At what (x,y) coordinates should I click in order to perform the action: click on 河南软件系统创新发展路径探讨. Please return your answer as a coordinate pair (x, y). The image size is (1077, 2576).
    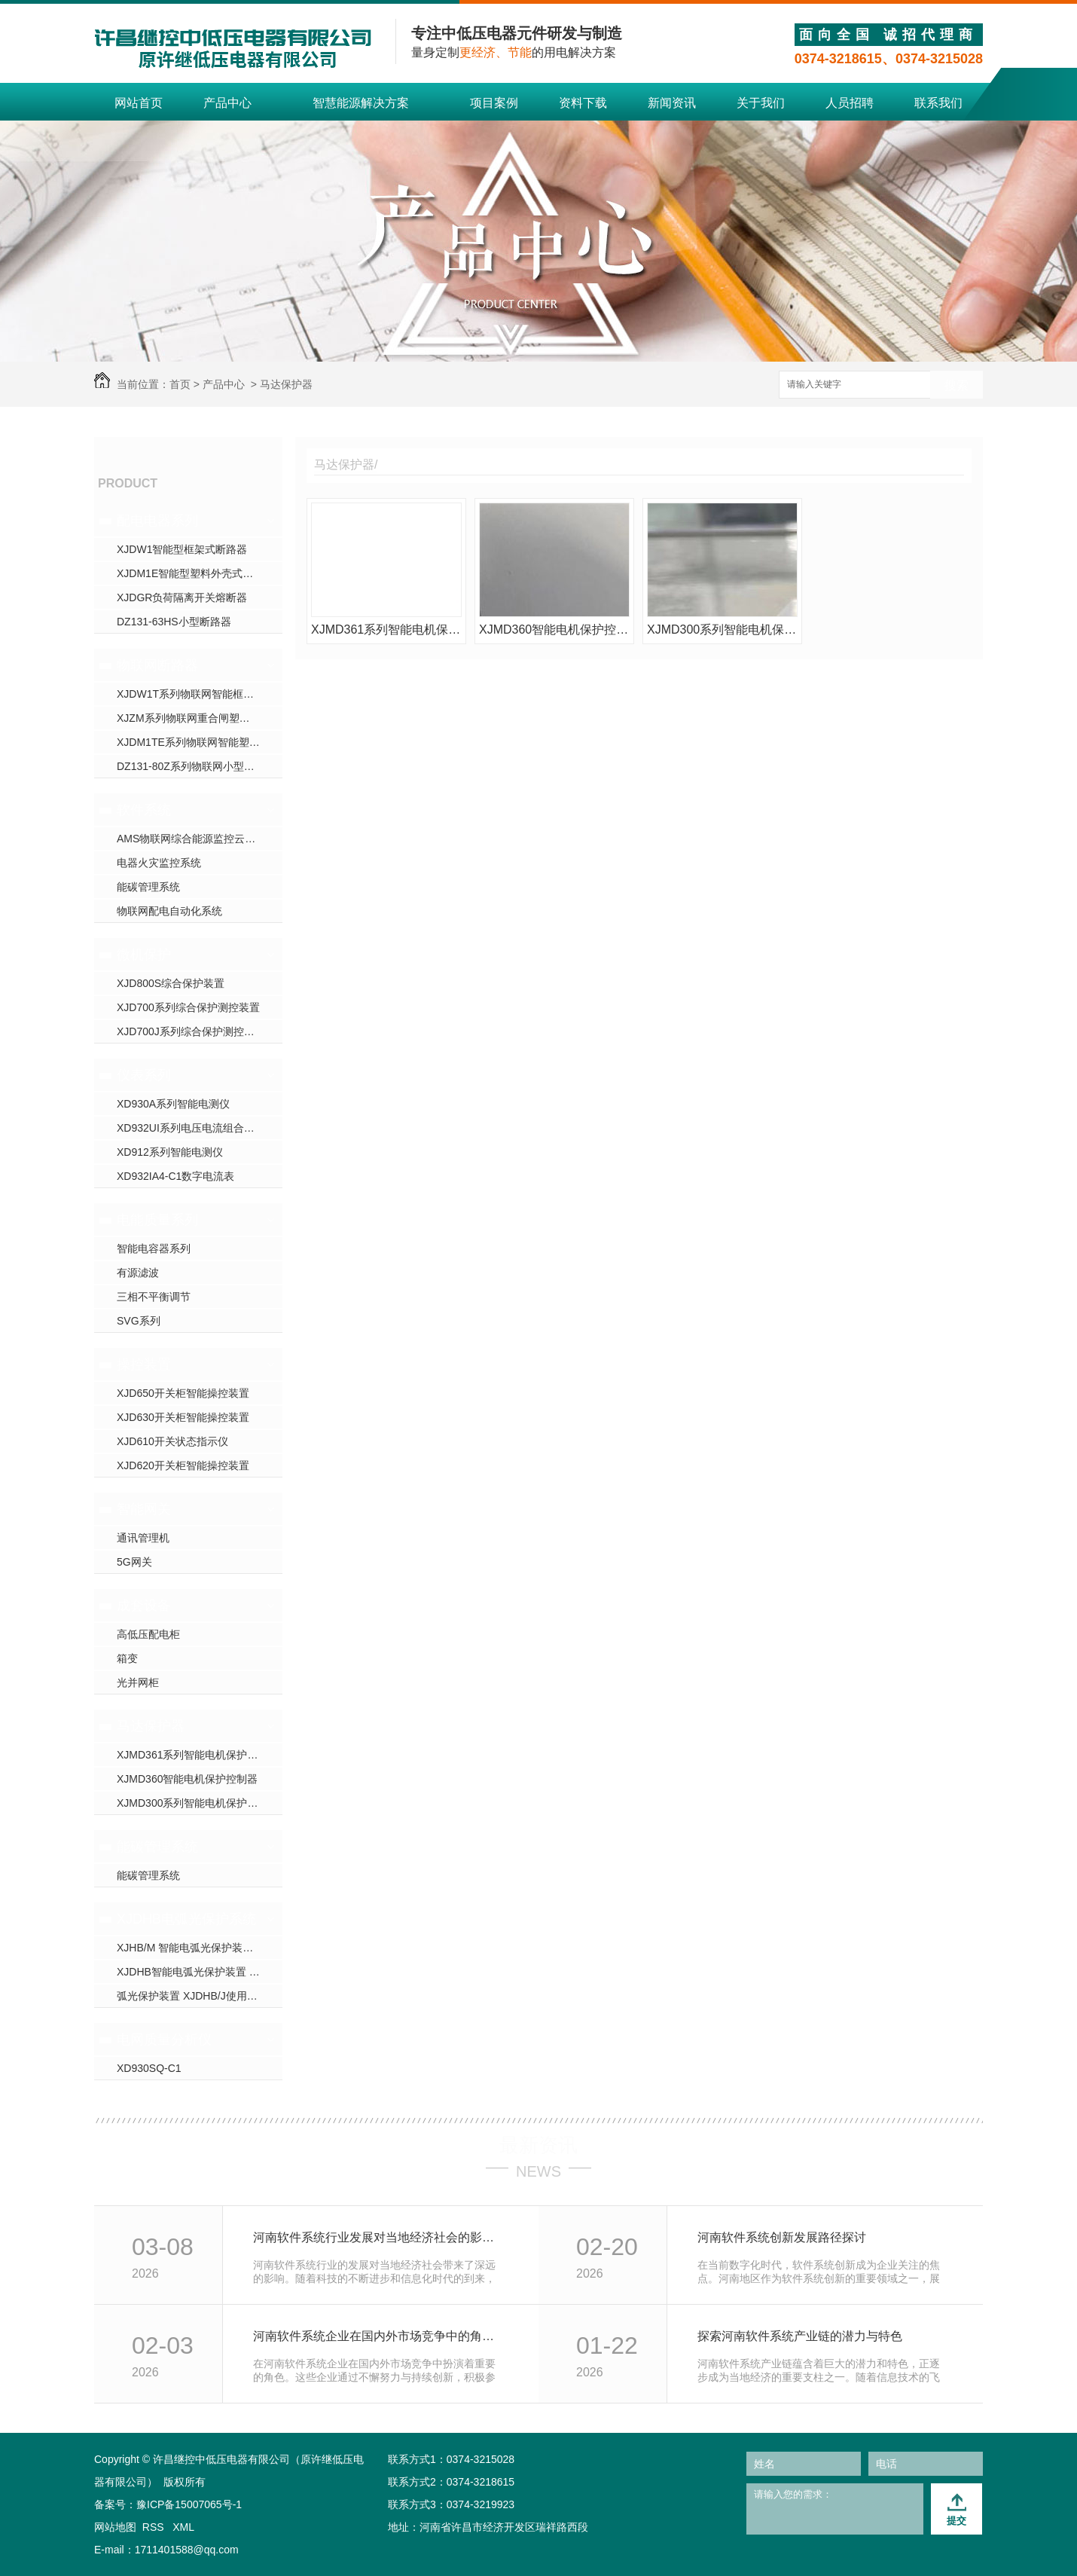
    Looking at the image, I should click on (781, 2237).